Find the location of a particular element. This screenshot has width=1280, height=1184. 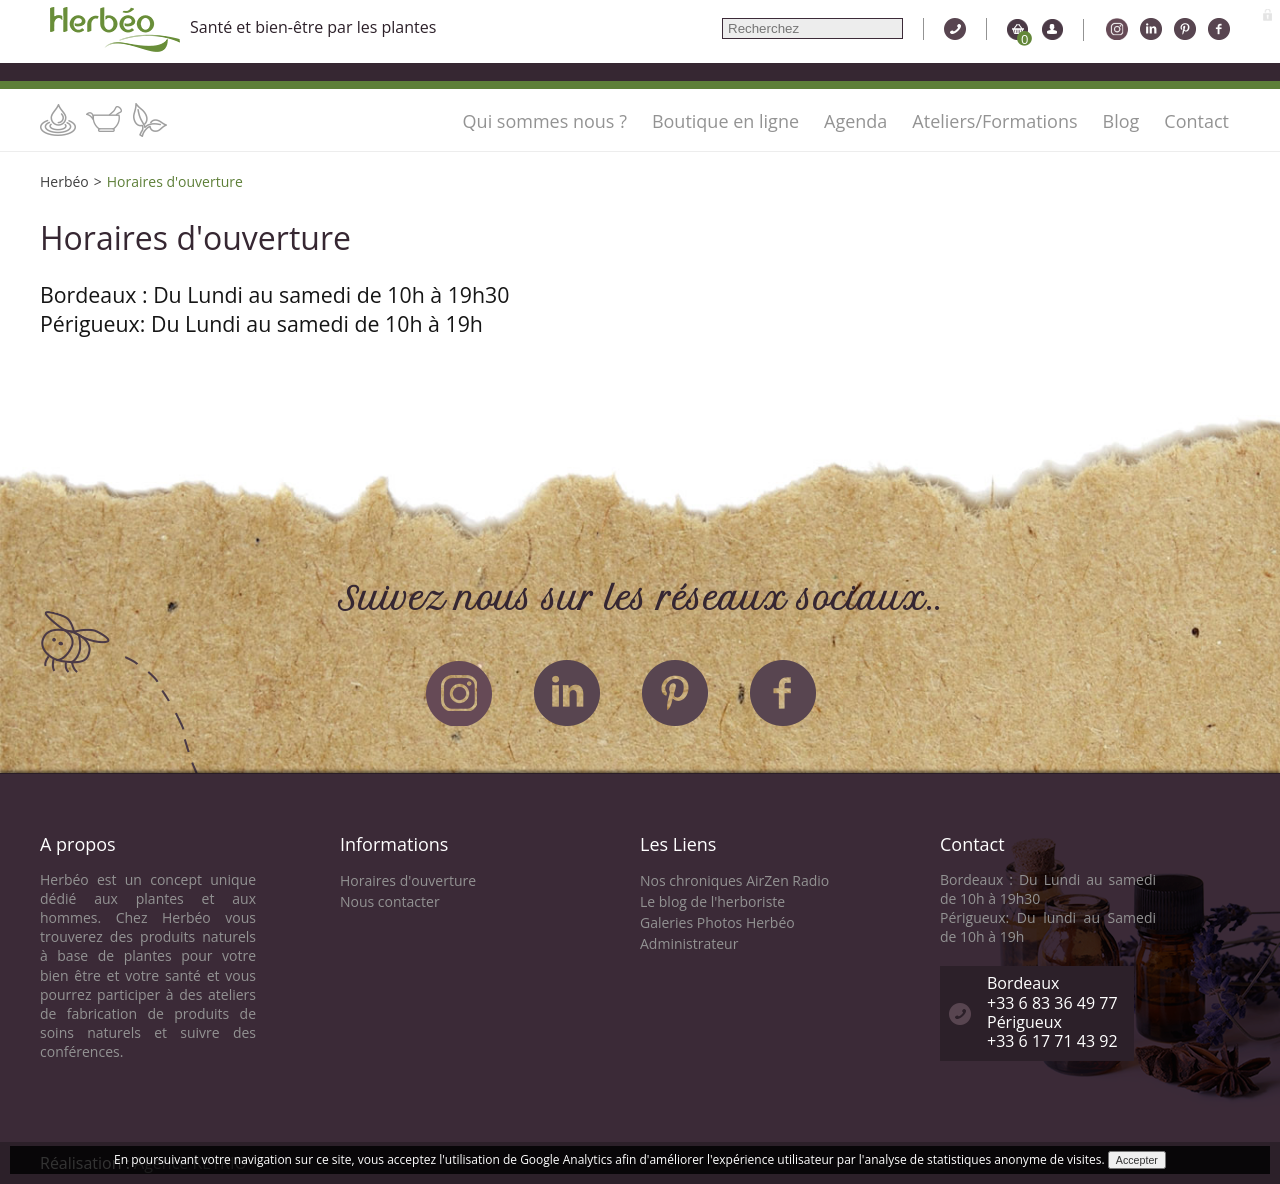

Qui sommes nous ? is located at coordinates (545, 121).